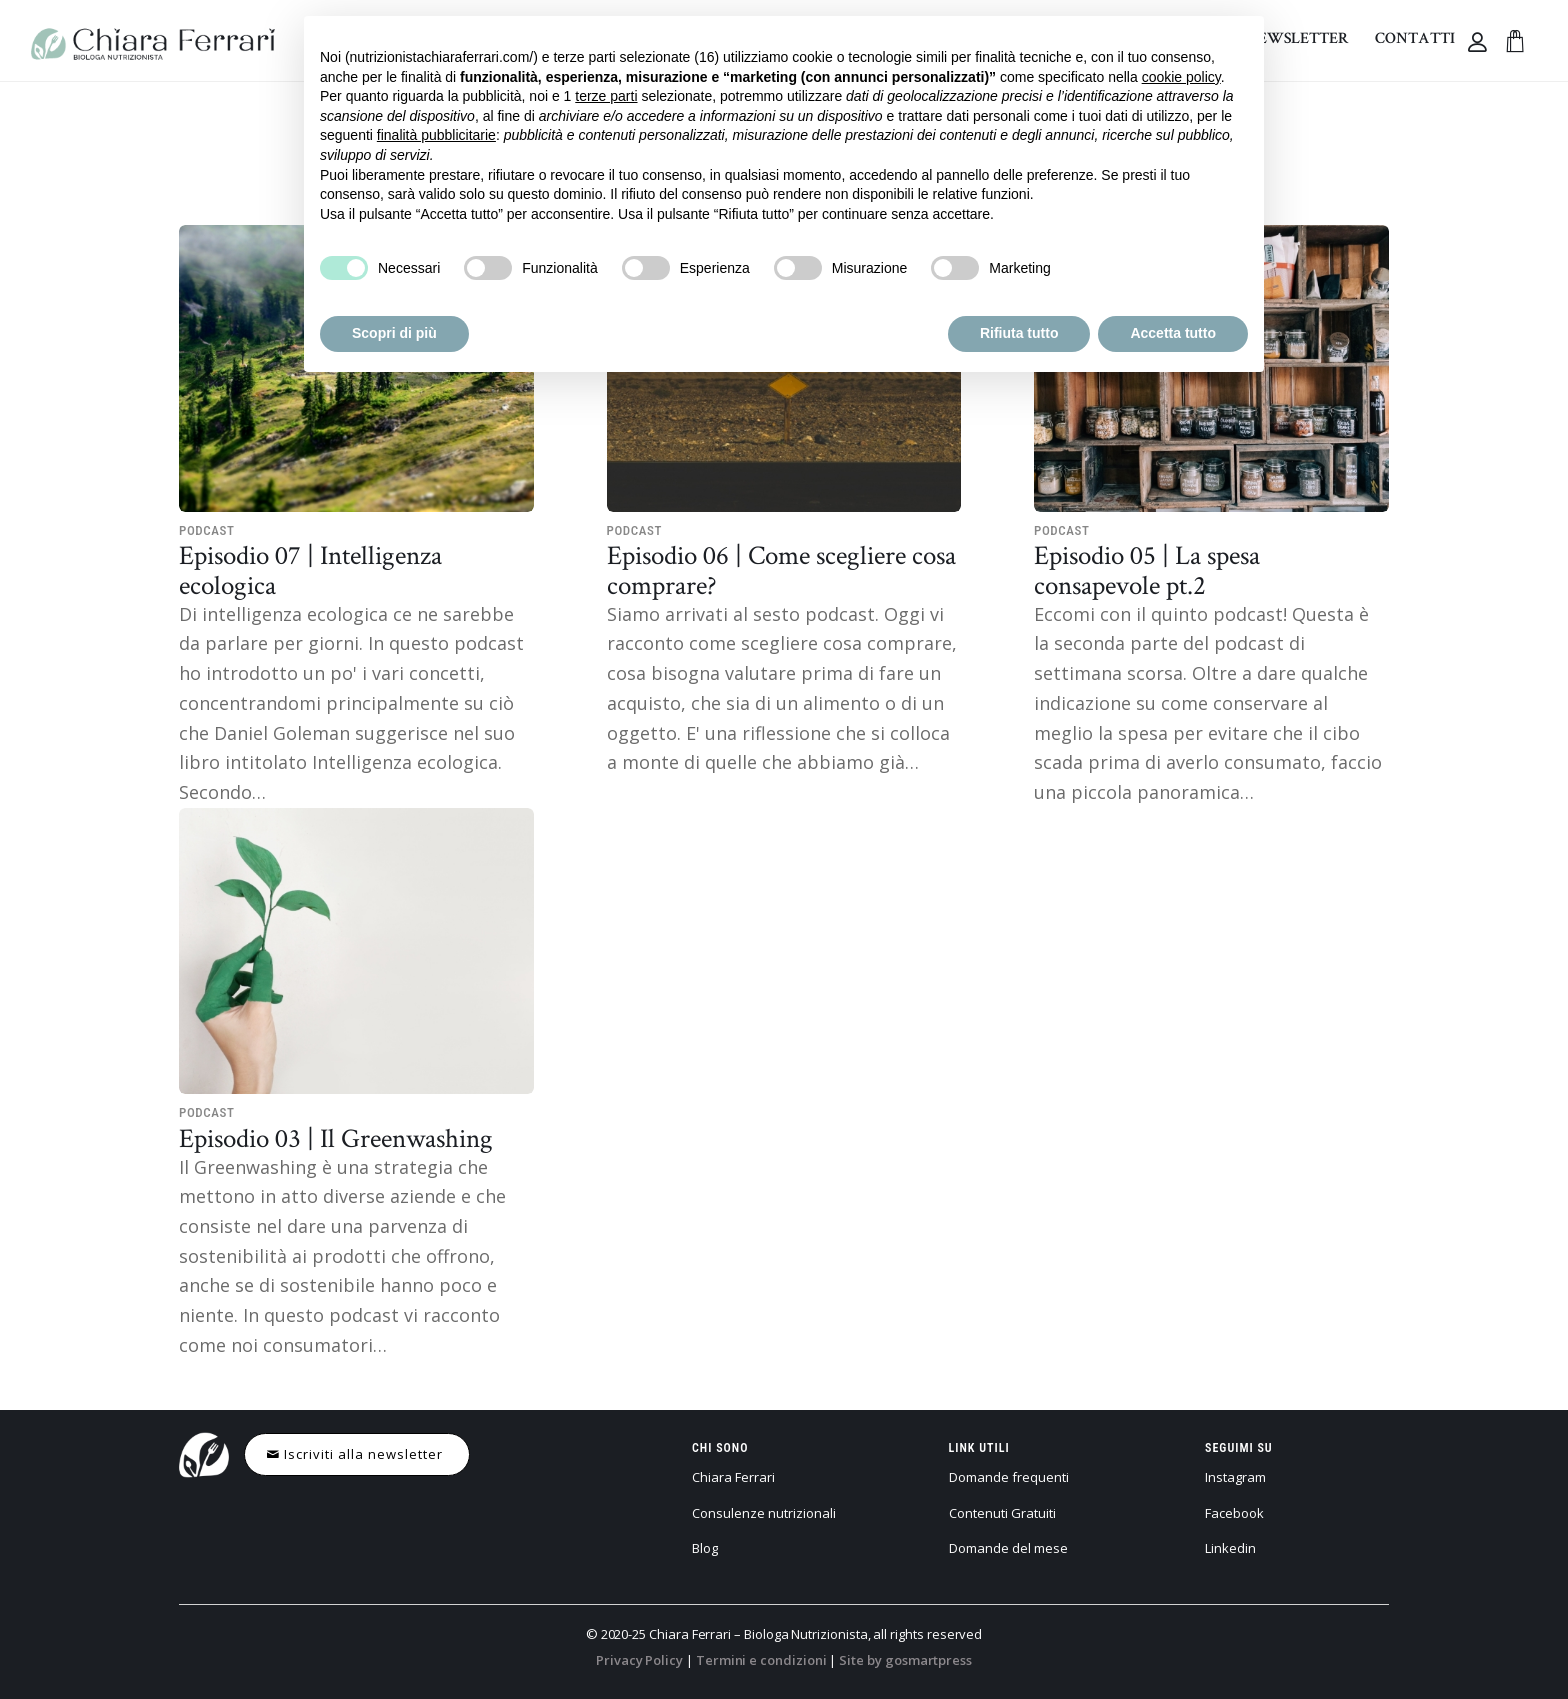 The width and height of the screenshot is (1568, 1699). Describe the element at coordinates (733, 1477) in the screenshot. I see `Chiara Ferrari` at that location.